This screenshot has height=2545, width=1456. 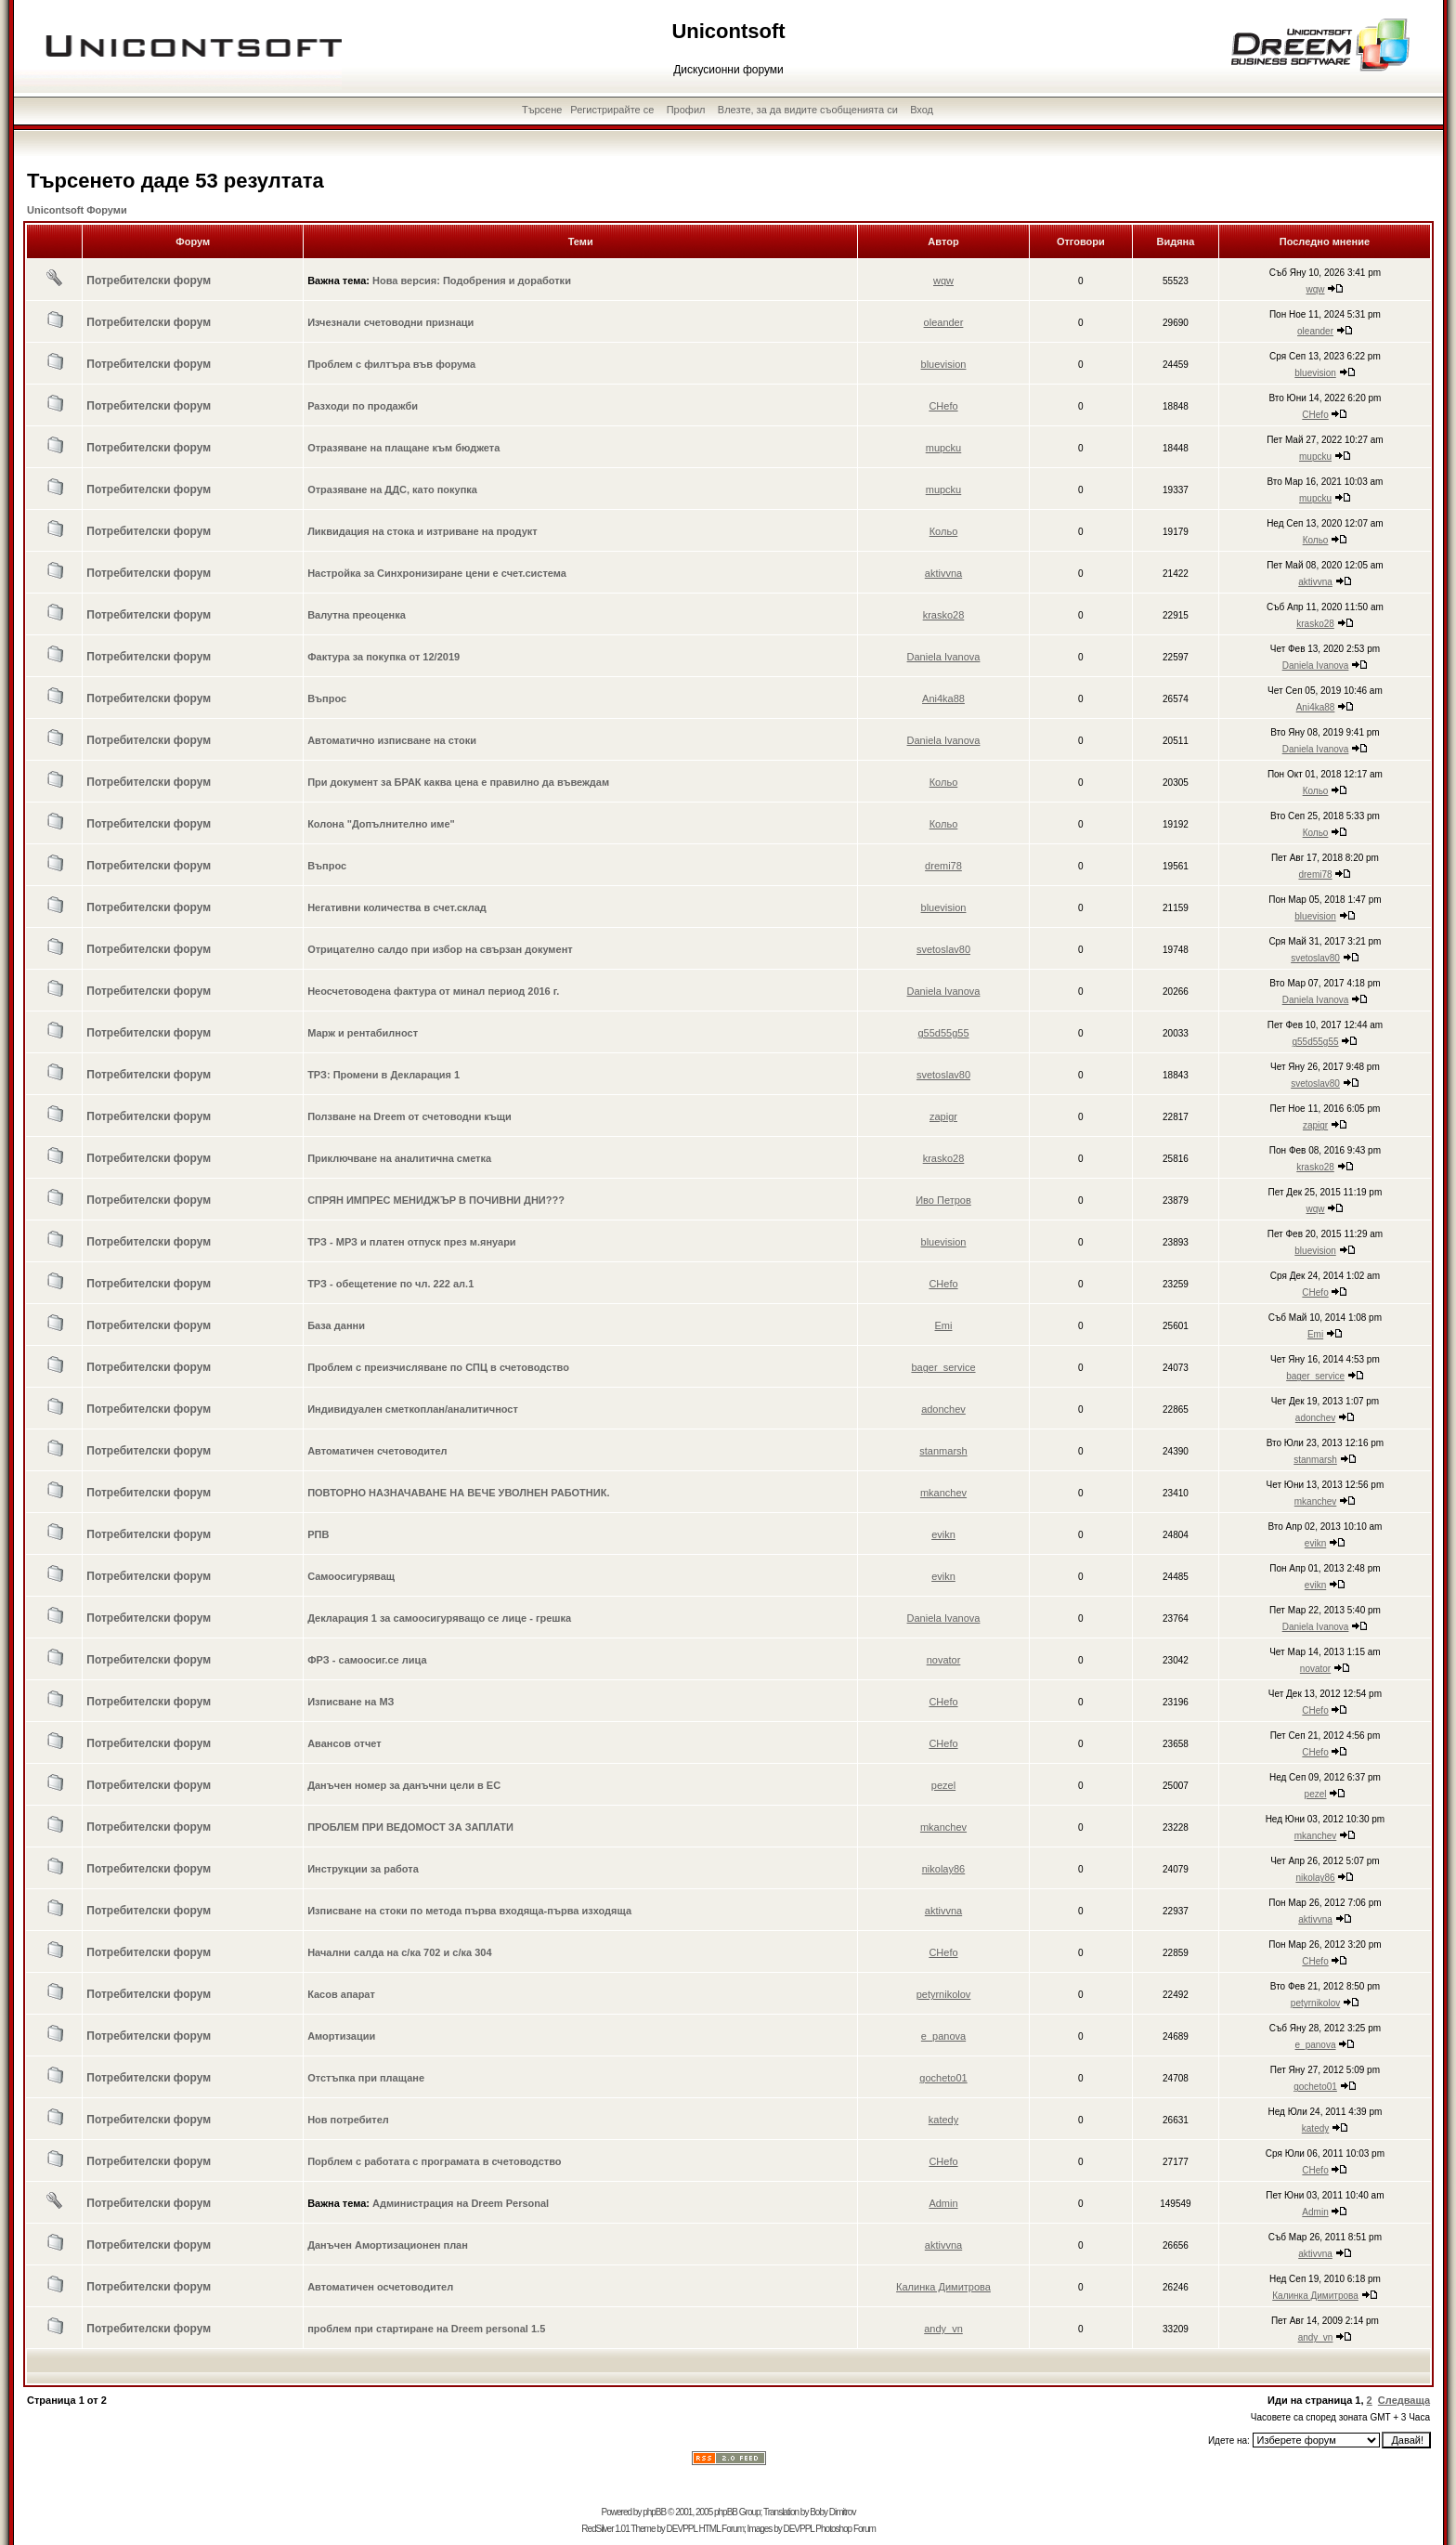 What do you see at coordinates (944, 447) in the screenshot?
I see `mupcku` at bounding box center [944, 447].